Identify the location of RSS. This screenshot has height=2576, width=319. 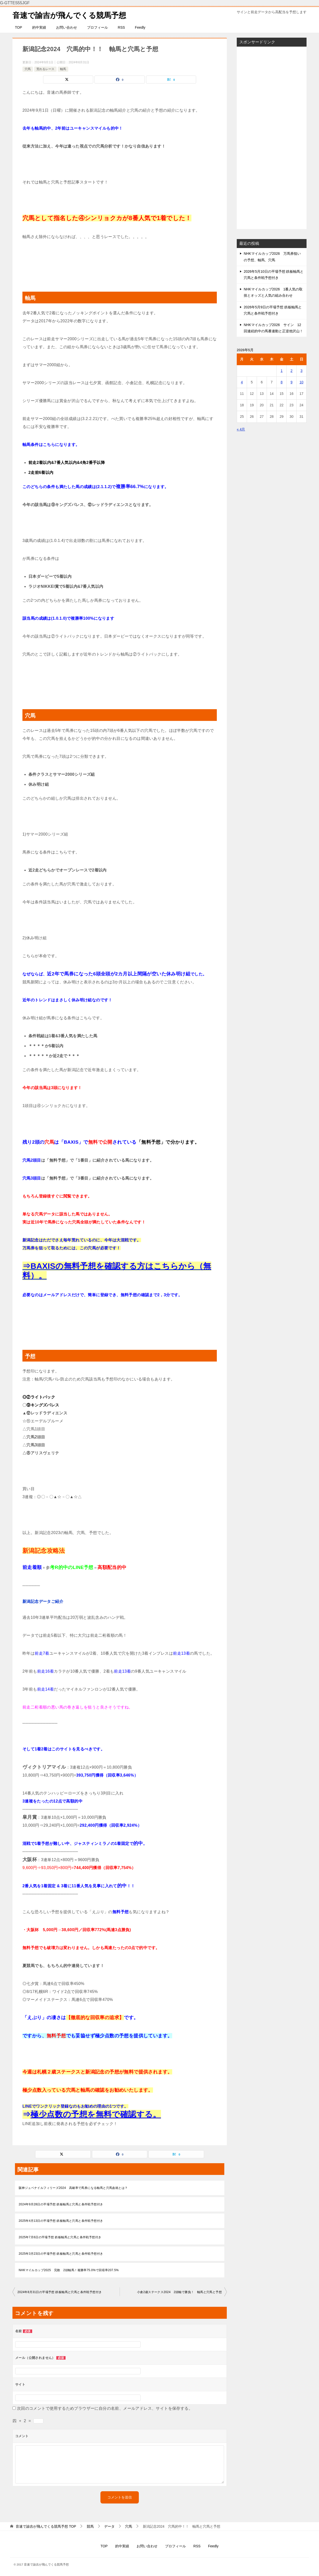
(121, 27).